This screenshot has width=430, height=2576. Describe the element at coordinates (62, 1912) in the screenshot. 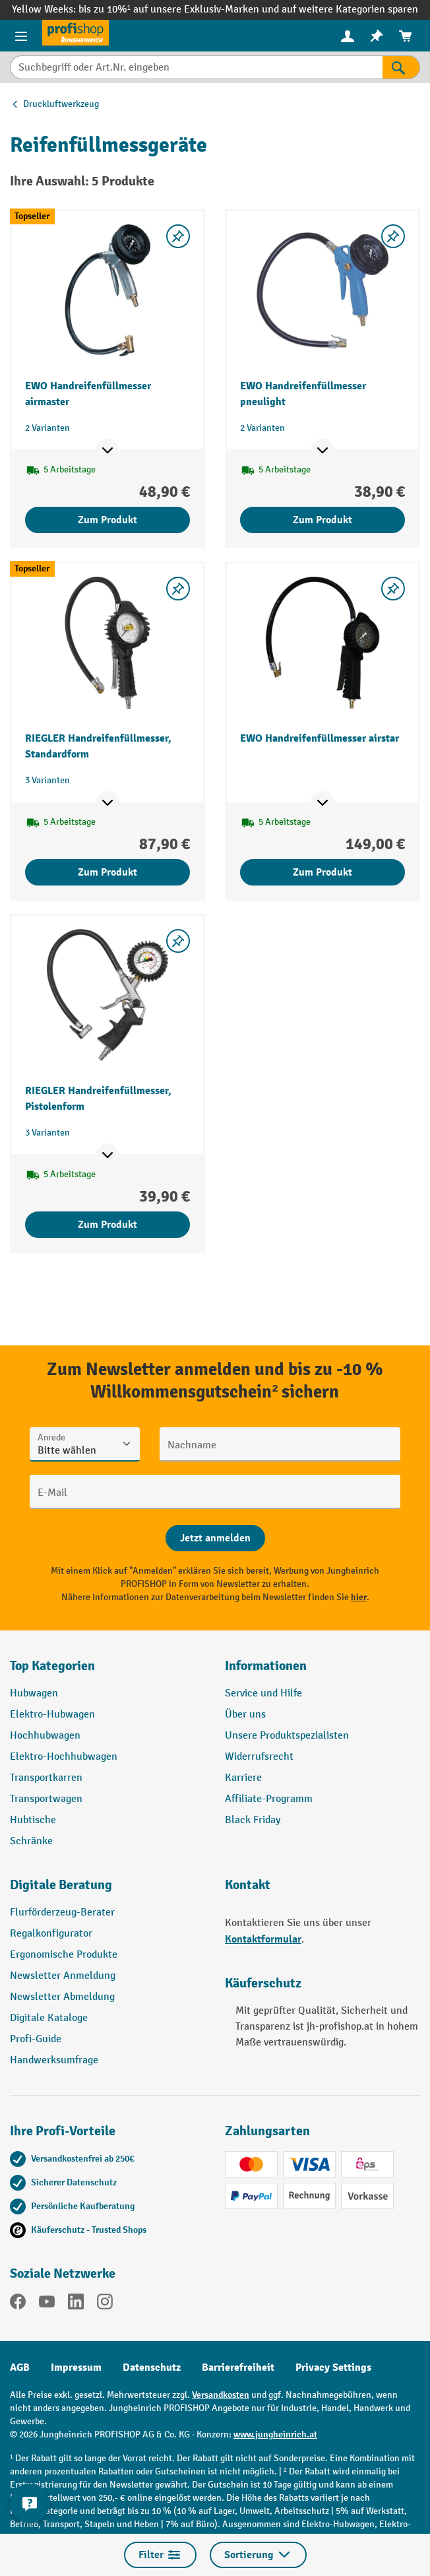

I see `Flurförderzeug-Berater` at that location.